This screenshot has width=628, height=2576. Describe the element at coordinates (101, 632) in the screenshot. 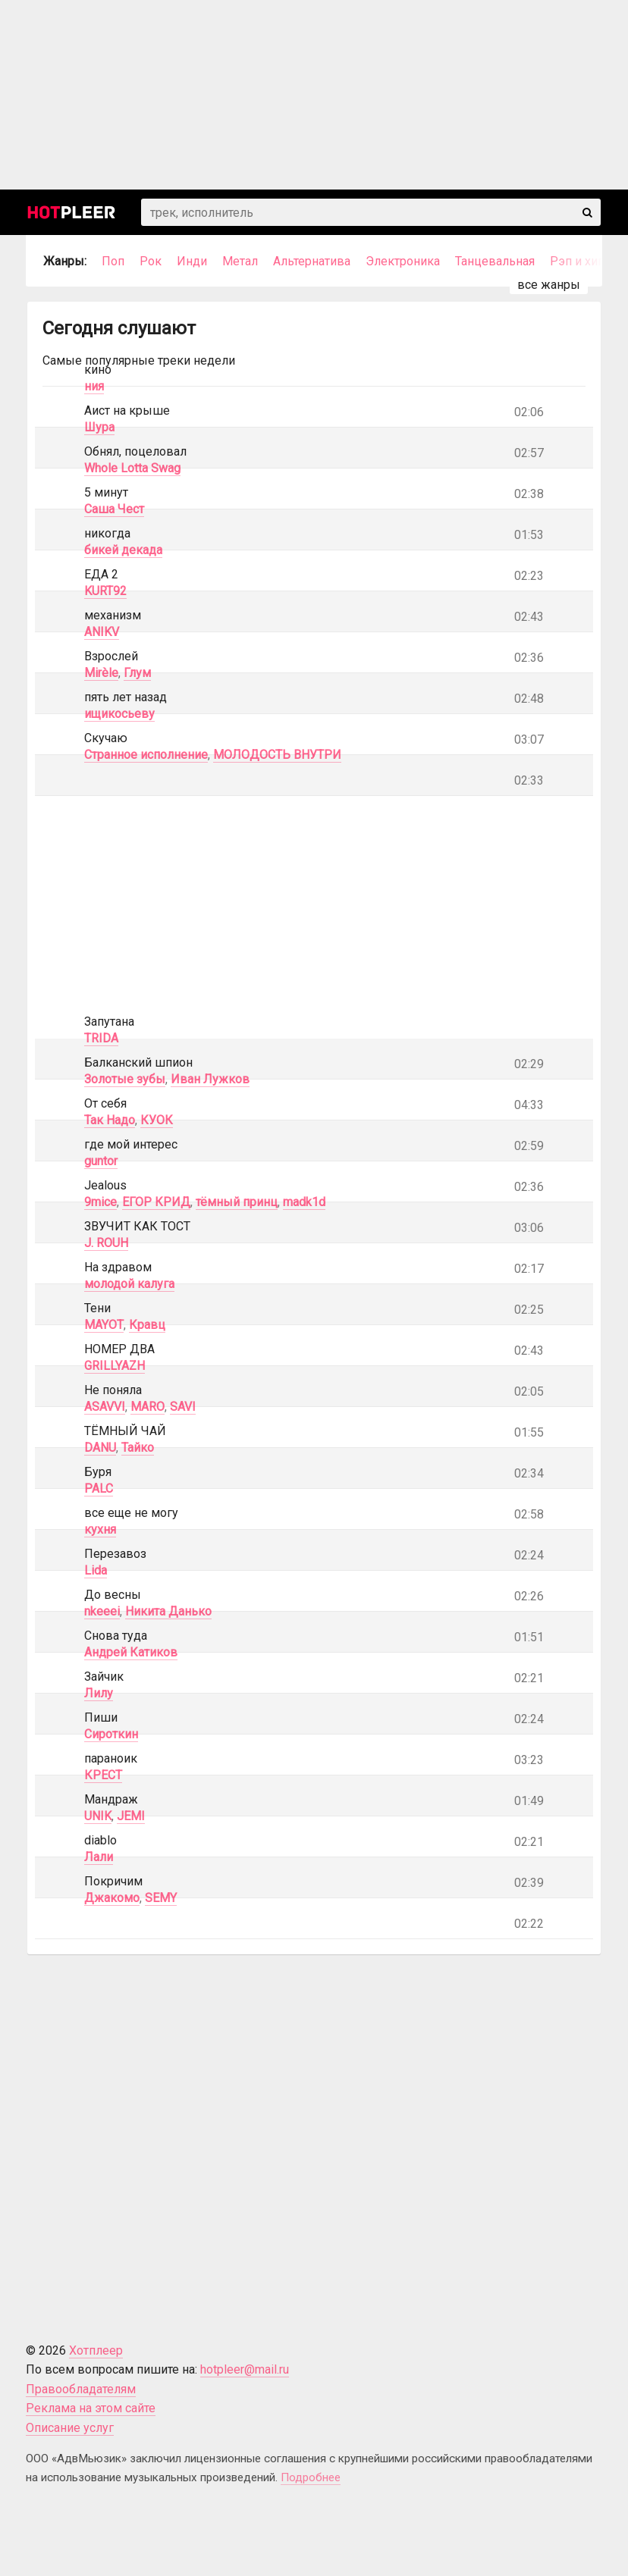

I see `ANIKV` at that location.